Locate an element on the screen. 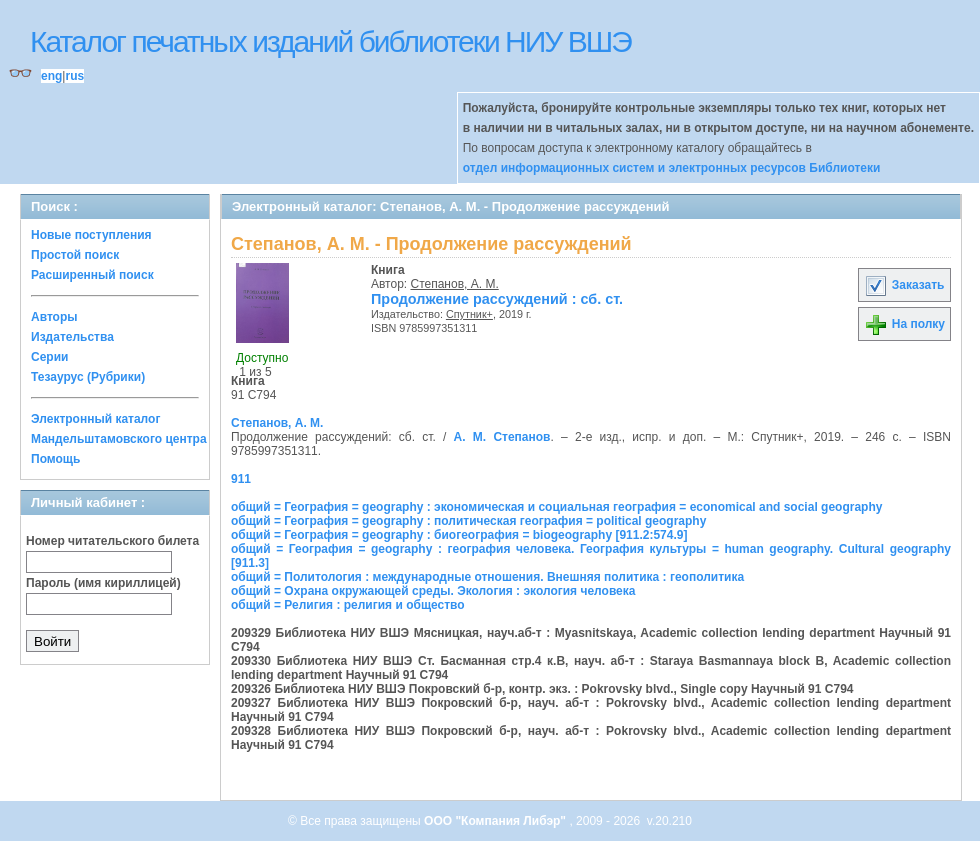 Image resolution: width=980 pixels, height=841 pixels. Пароль (имя кириллицей) is located at coordinates (103, 583).